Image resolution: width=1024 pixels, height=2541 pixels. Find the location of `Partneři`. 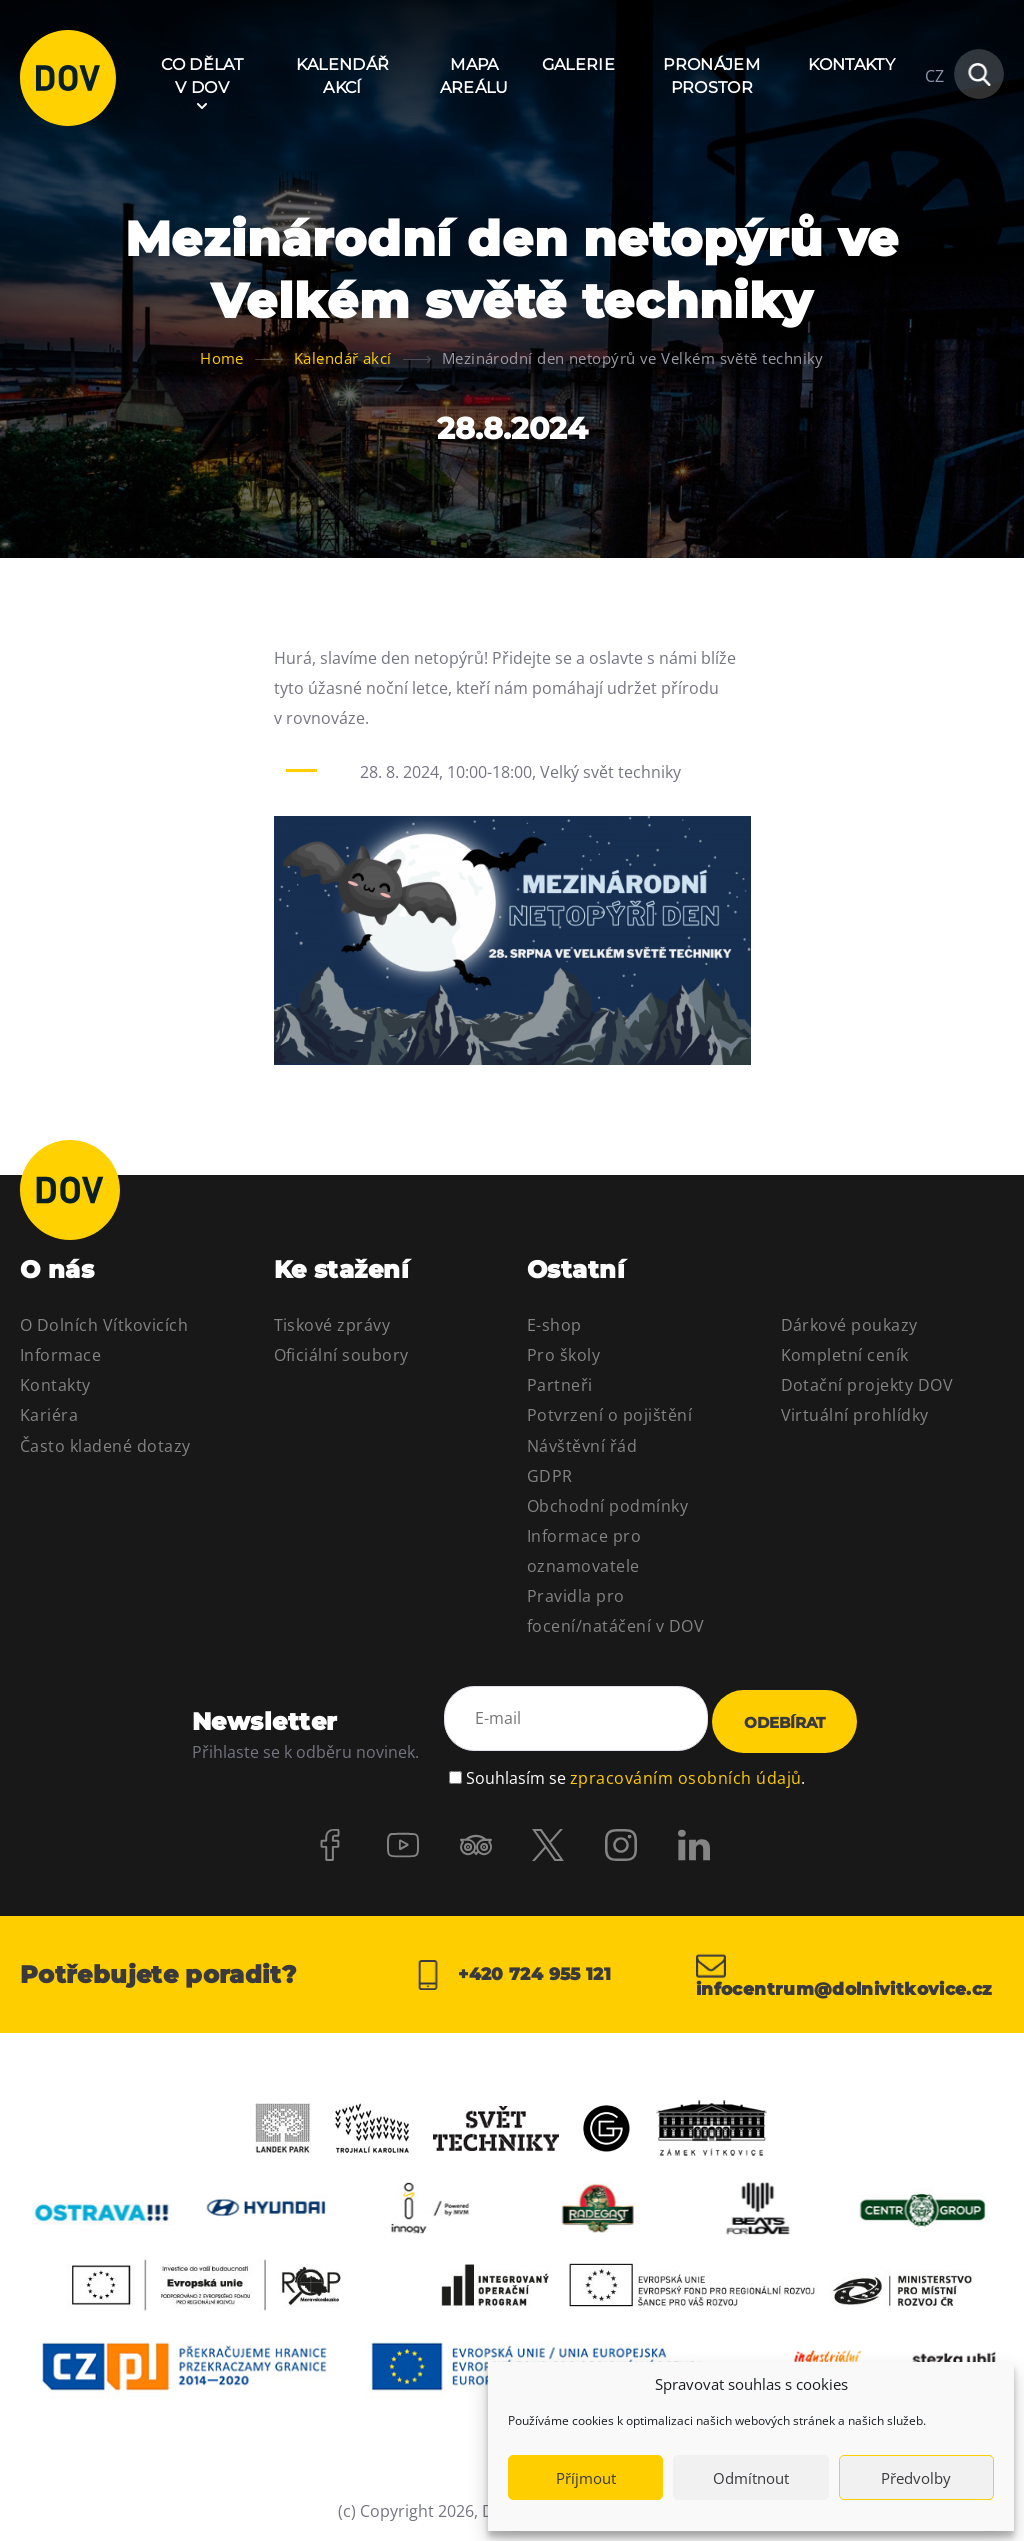

Partneři is located at coordinates (560, 1385).